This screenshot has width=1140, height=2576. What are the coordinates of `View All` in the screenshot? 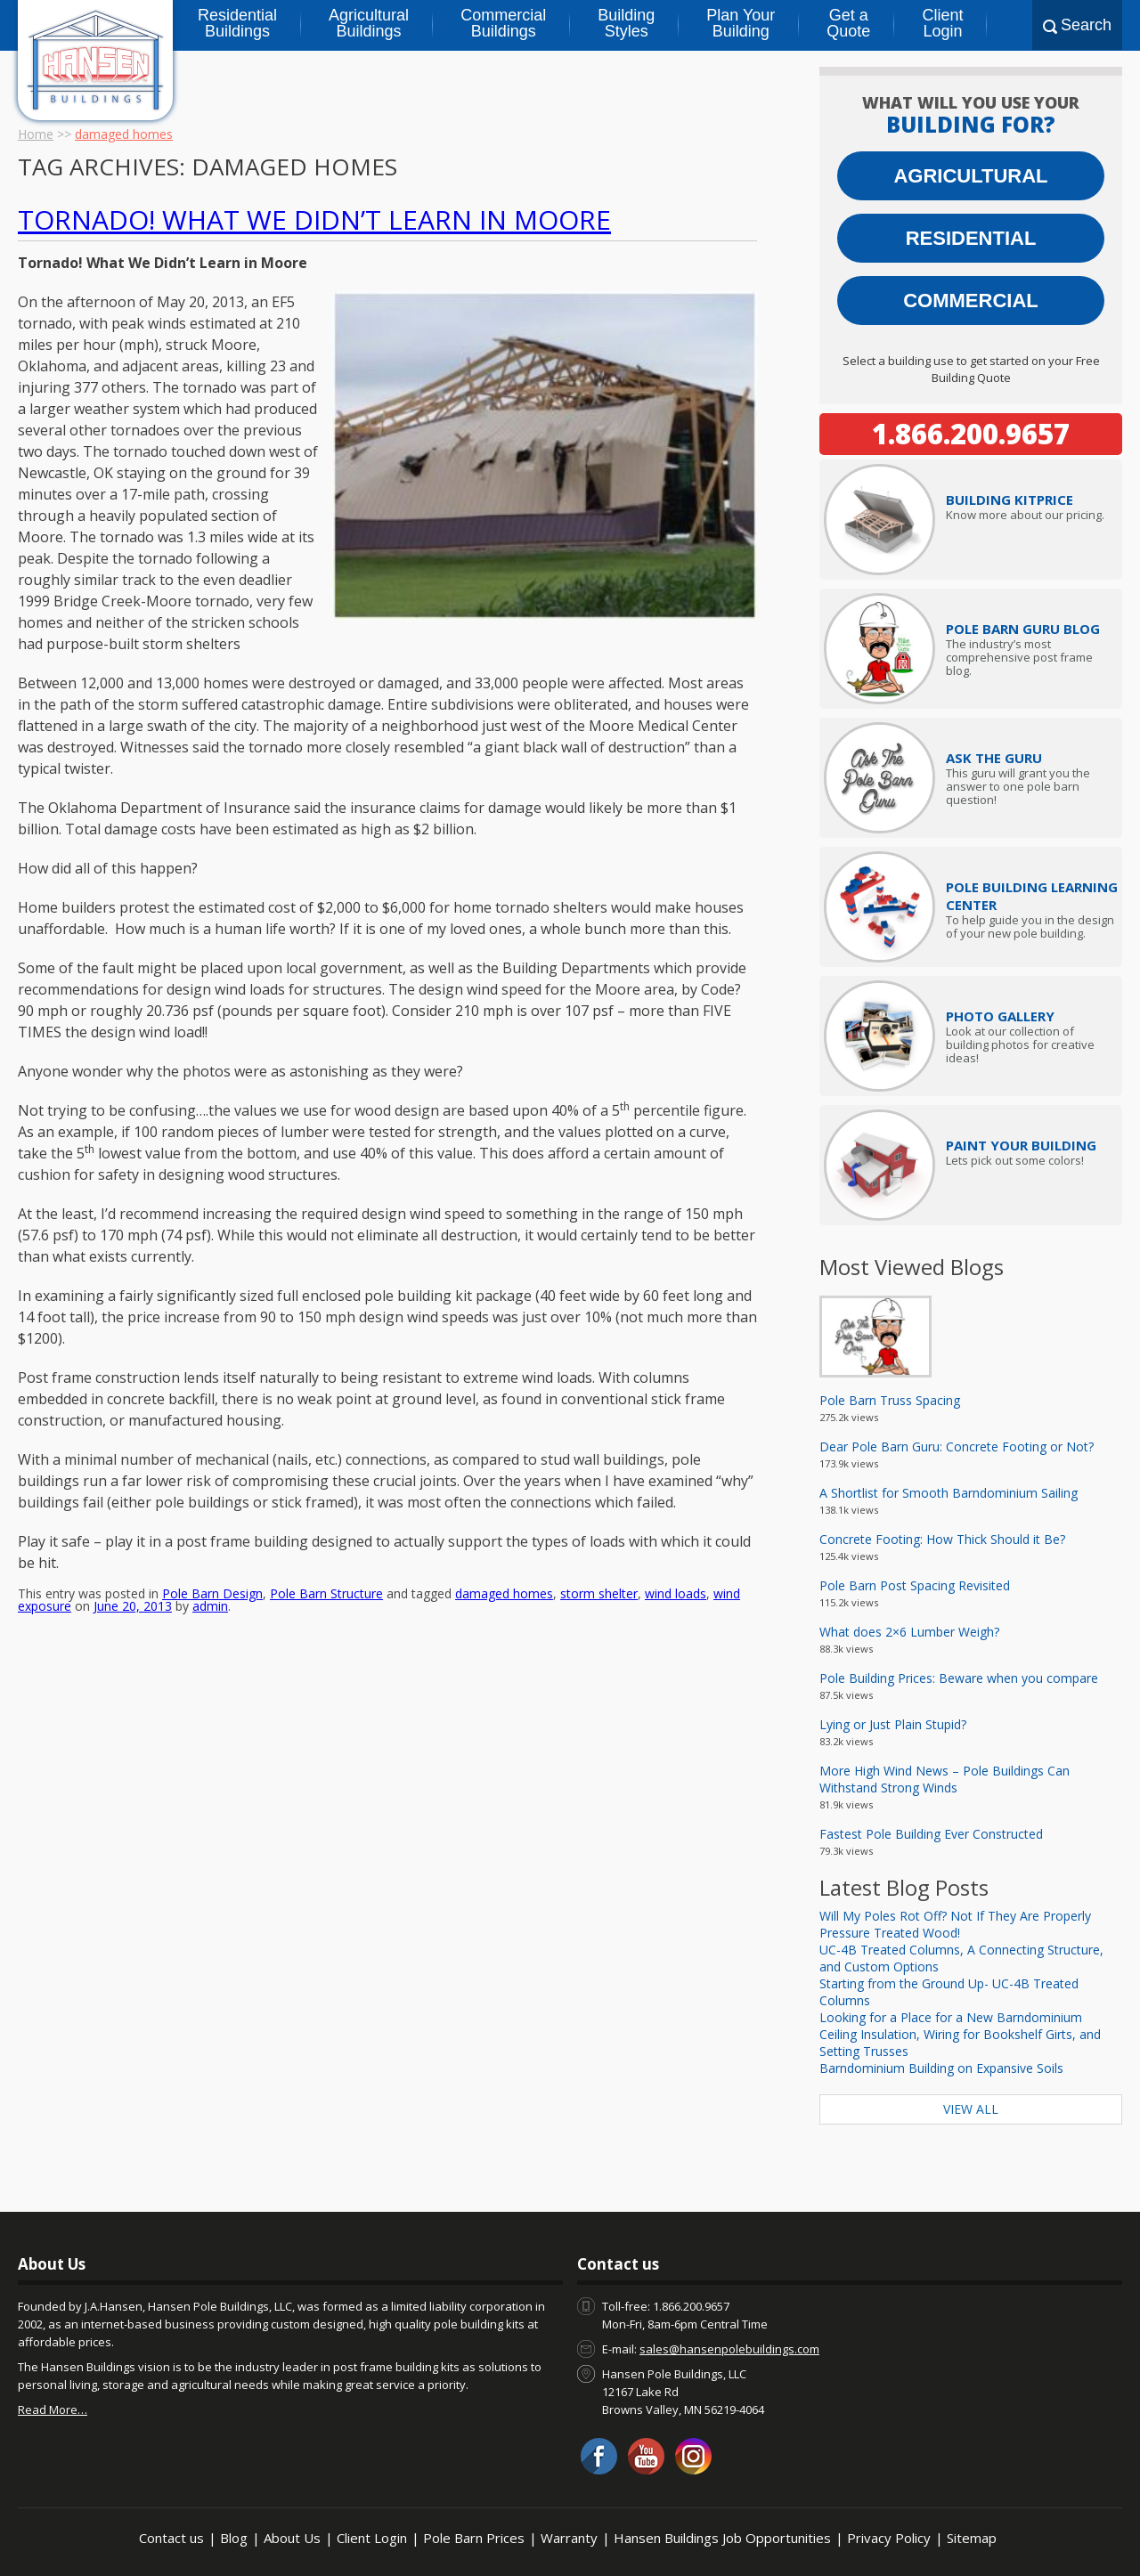 It's located at (970, 2109).